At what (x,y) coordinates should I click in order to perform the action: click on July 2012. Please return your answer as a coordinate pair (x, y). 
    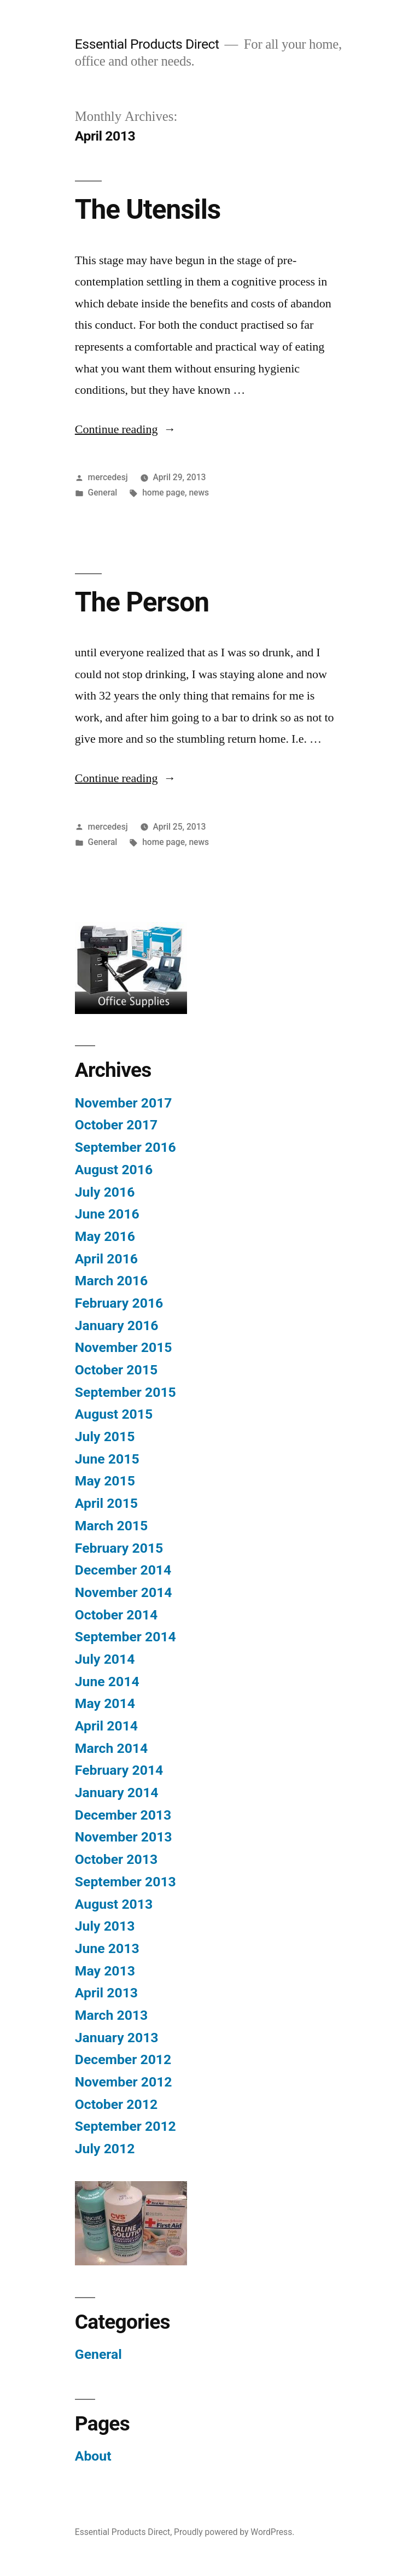
    Looking at the image, I should click on (105, 2149).